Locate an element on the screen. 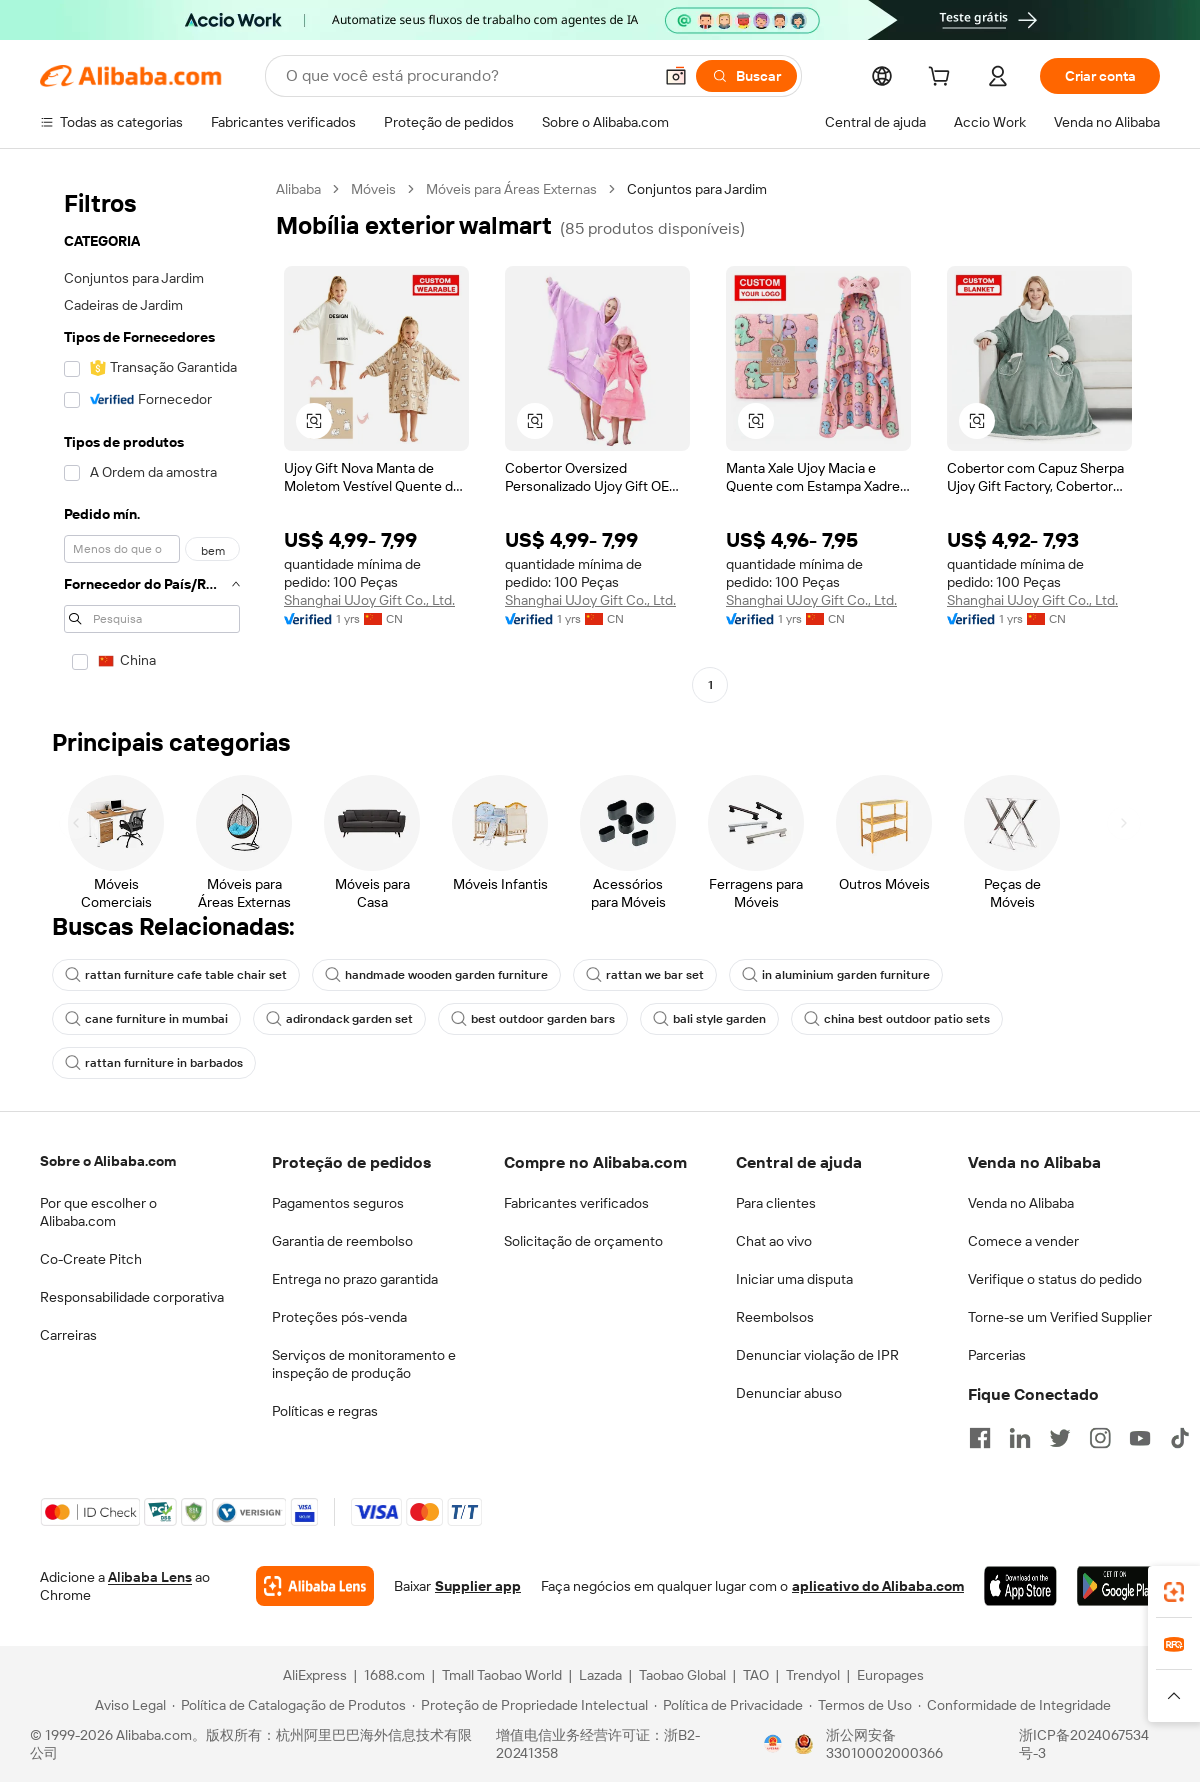 This screenshot has height=1782, width=1200. Alibaba Lens [Add Alibaba Lens To Chrome] is located at coordinates (150, 1577).